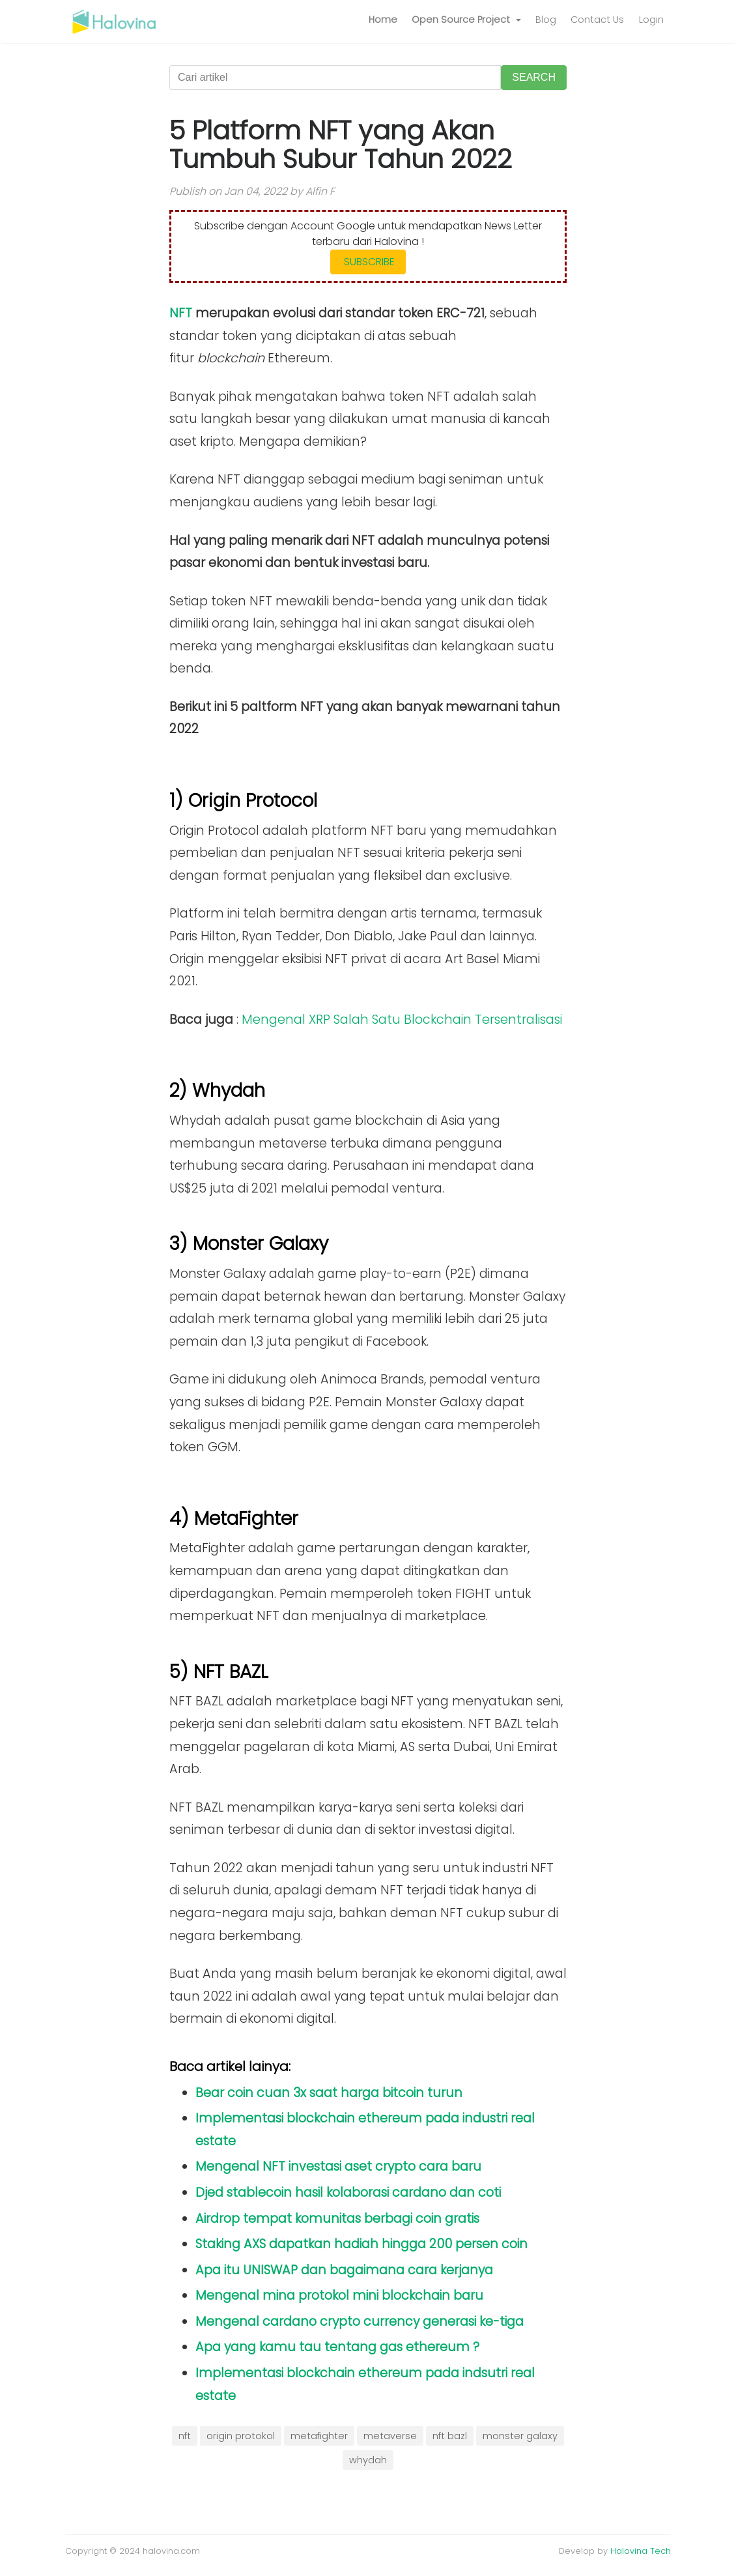 The width and height of the screenshot is (736, 2576). What do you see at coordinates (184, 2435) in the screenshot?
I see `nft` at bounding box center [184, 2435].